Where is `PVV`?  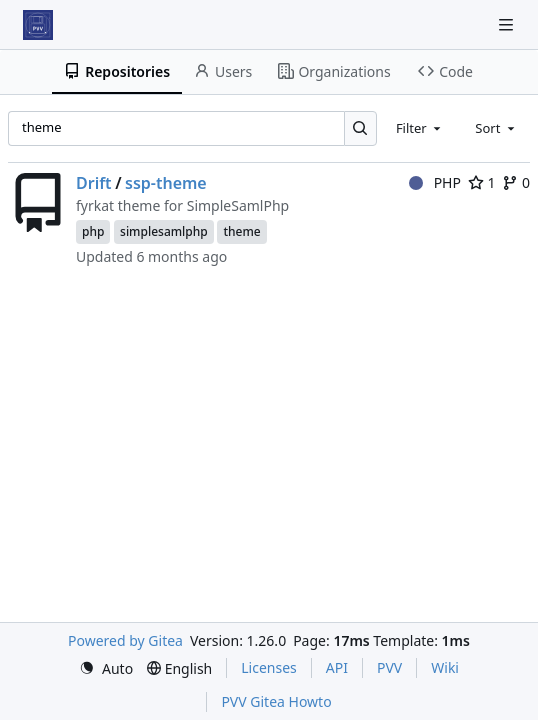
PVV is located at coordinates (389, 667).